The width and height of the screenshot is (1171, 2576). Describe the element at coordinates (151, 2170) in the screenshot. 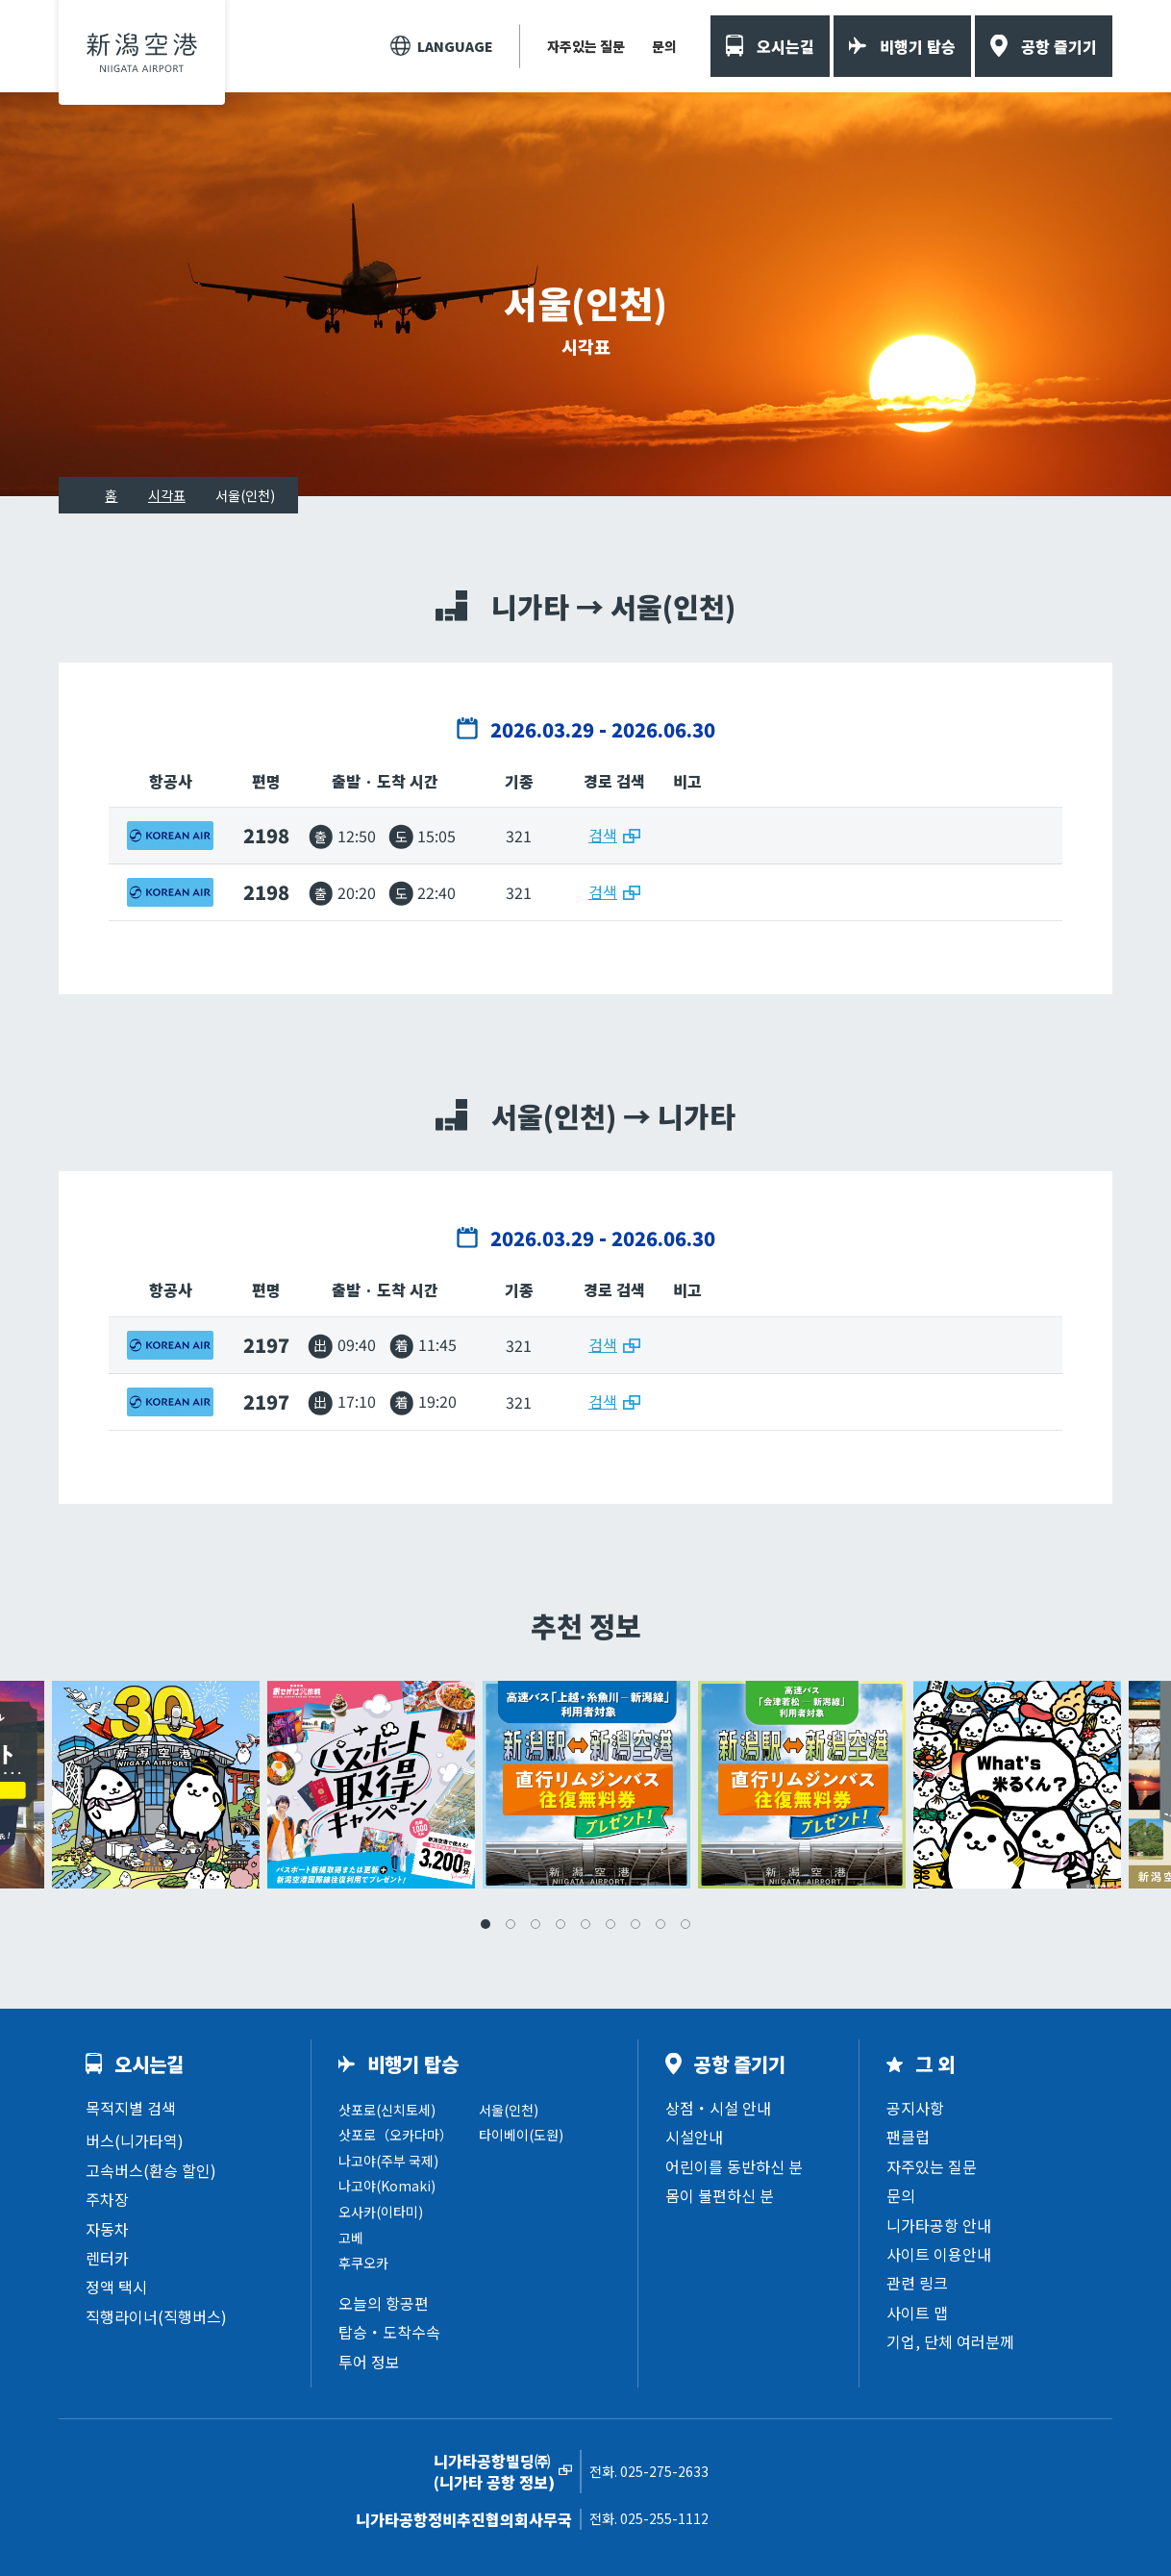

I see `고속버스(환승 할인)` at that location.